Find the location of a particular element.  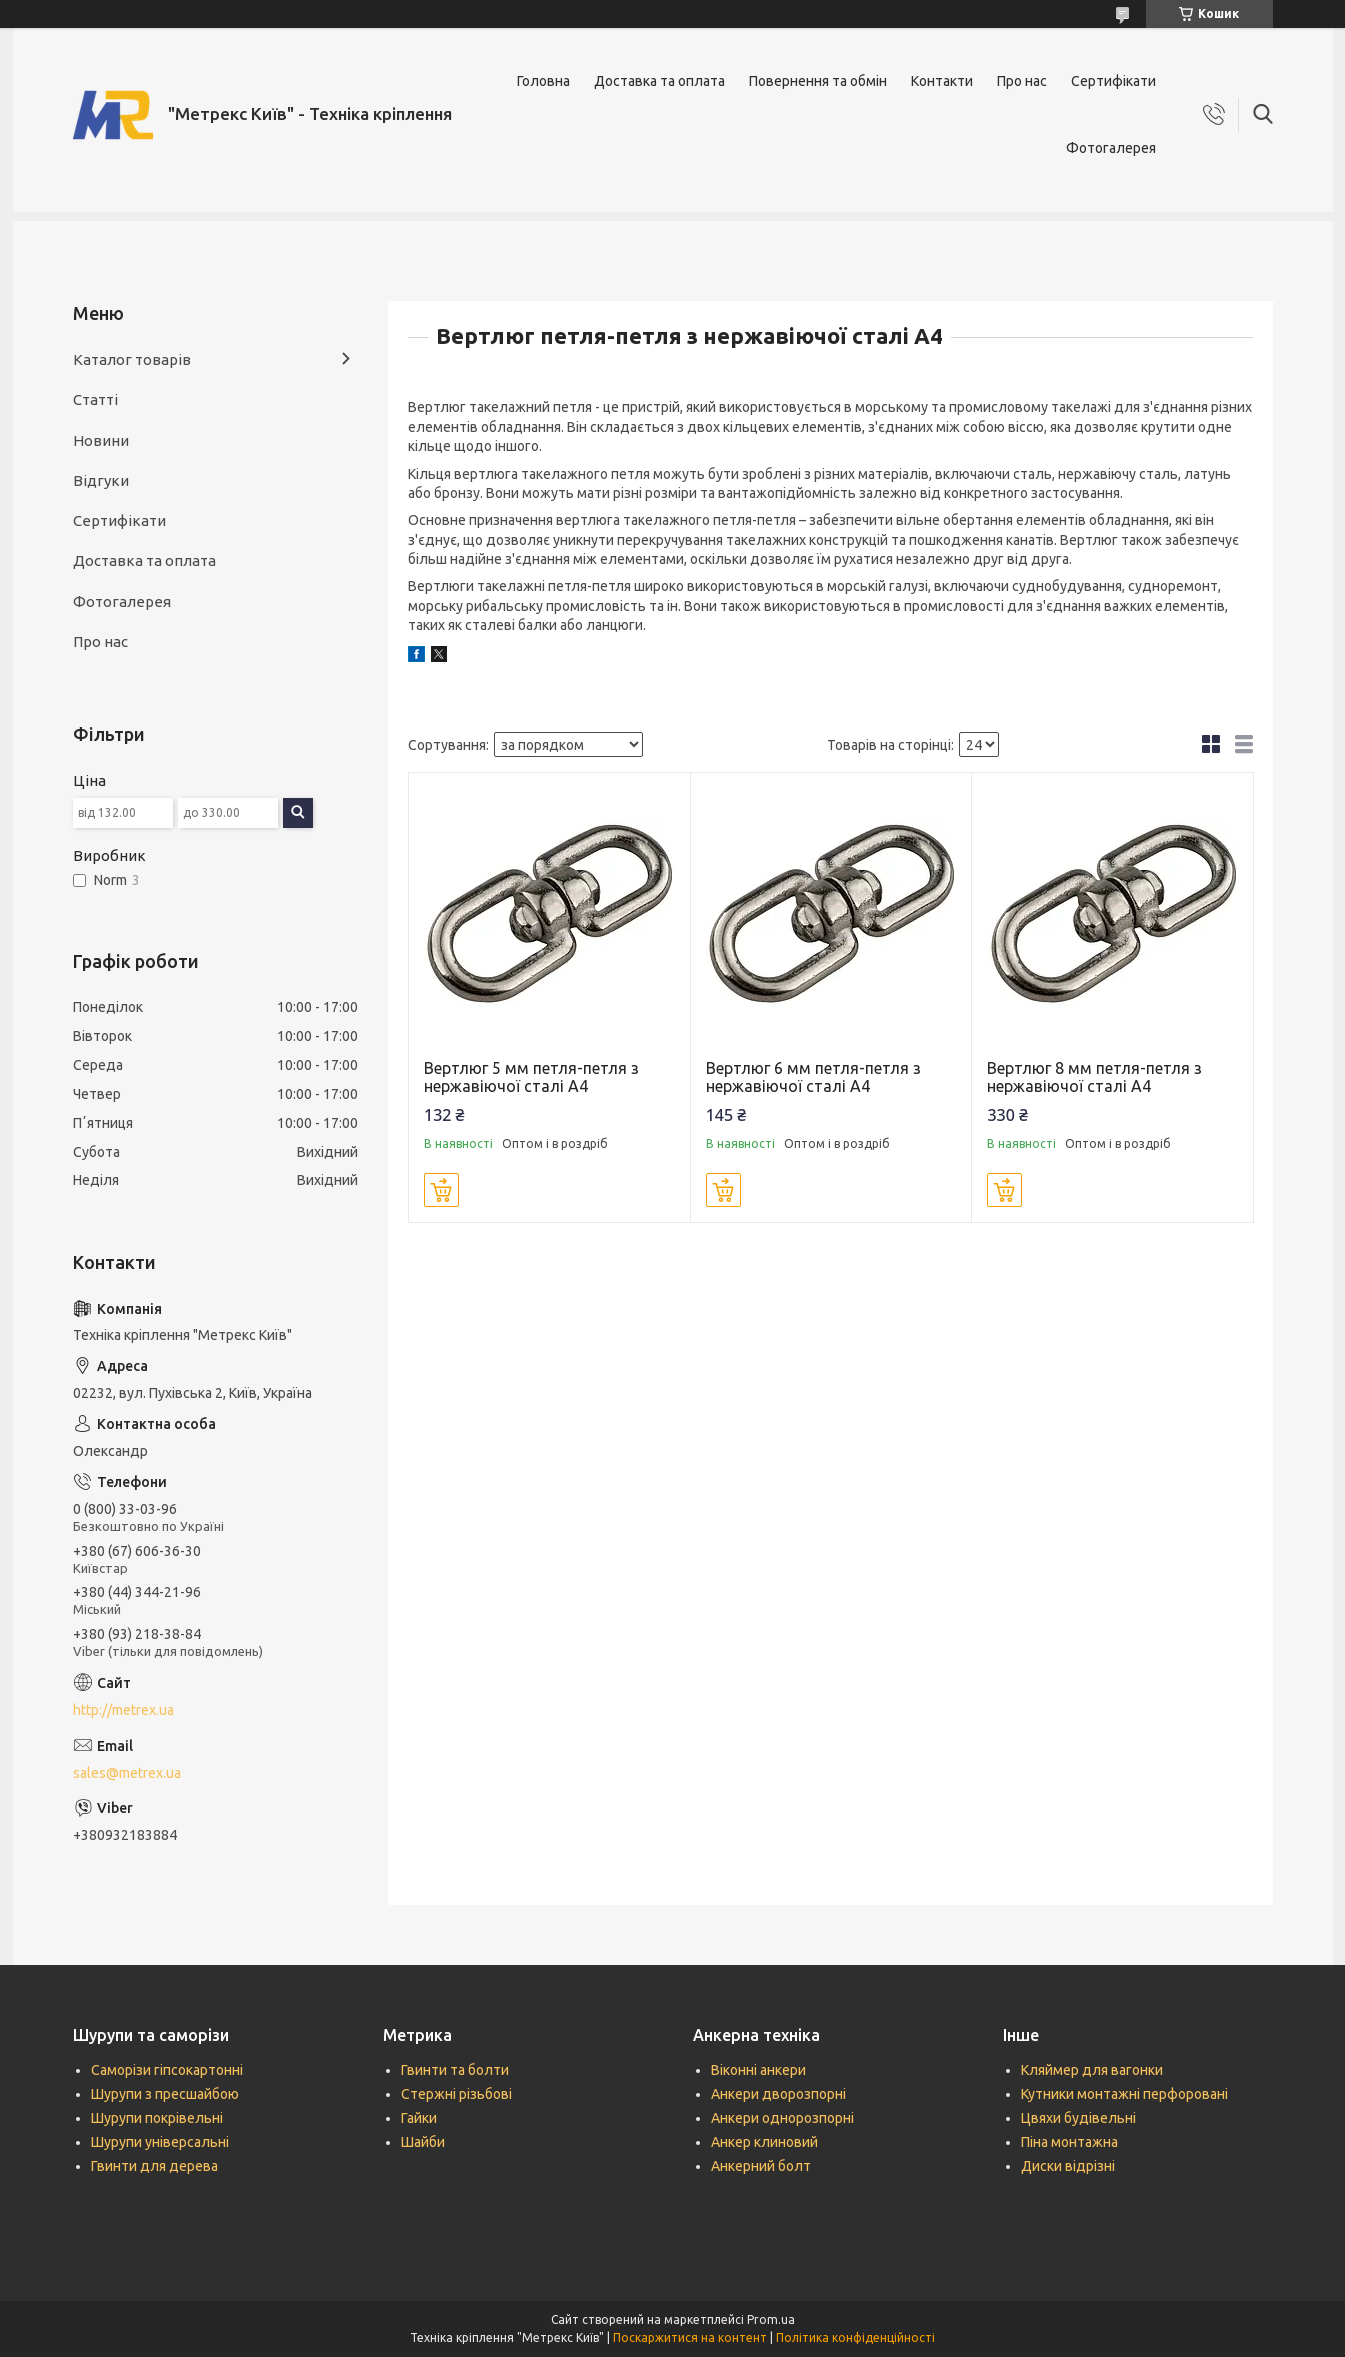

Поскаржитися на контент is located at coordinates (690, 2337).